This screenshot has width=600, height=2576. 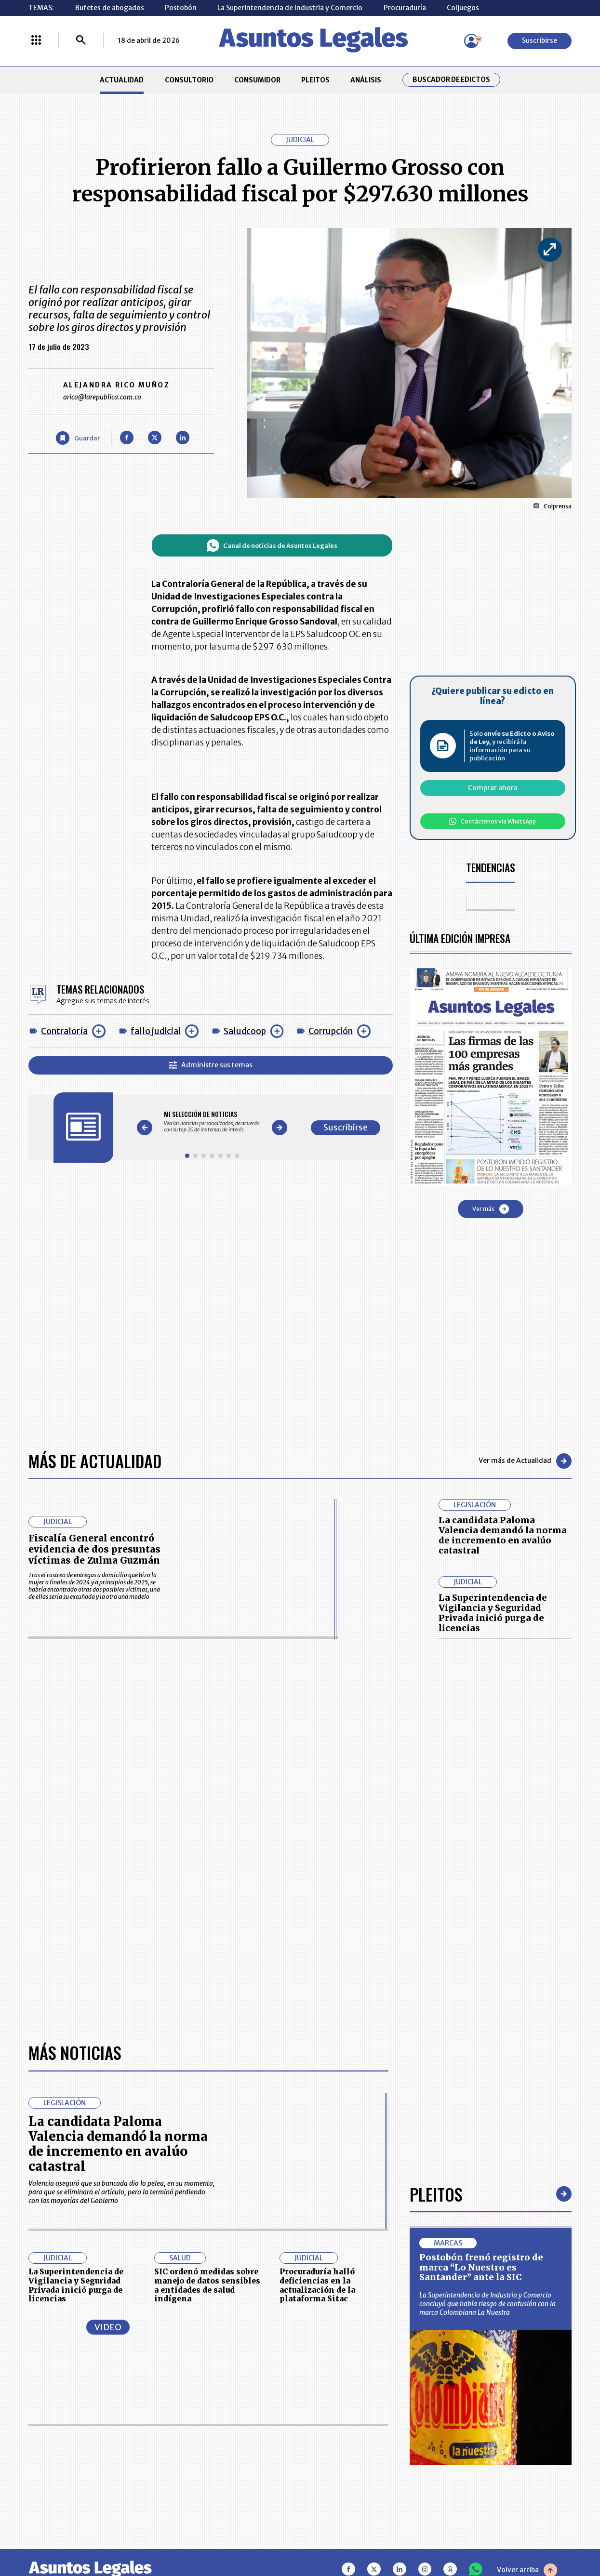 I want to click on La Superintendencia de Industria y Comercio, so click(x=289, y=7).